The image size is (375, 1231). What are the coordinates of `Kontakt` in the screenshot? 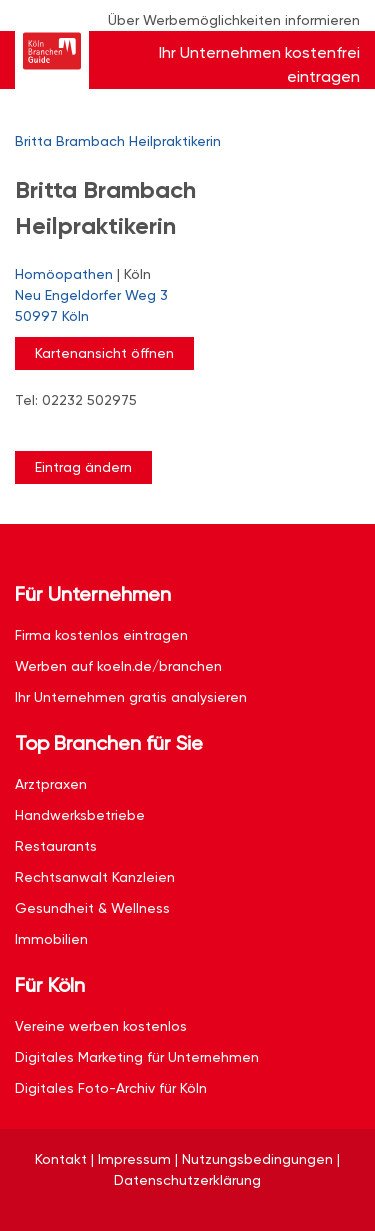 It's located at (61, 1159).